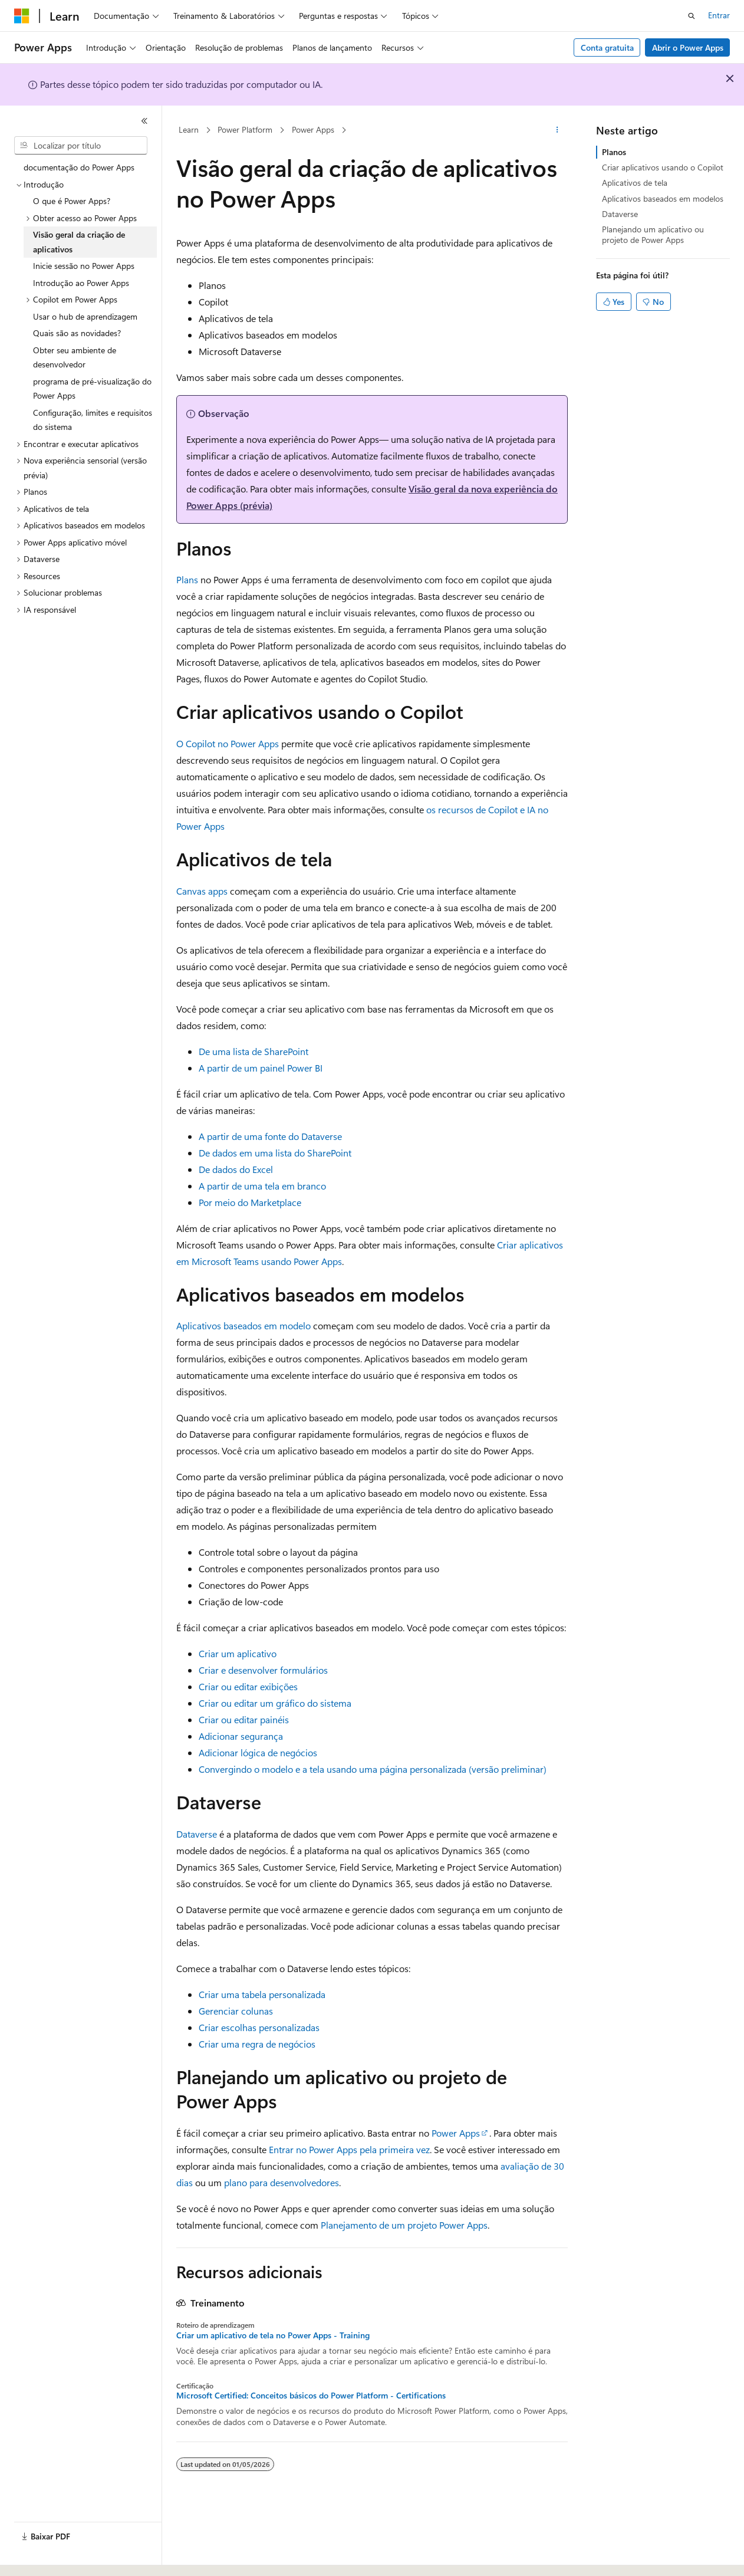 This screenshot has width=744, height=2576. Describe the element at coordinates (92, 420) in the screenshot. I see `Configuração, limites e requisitos do sistema [treeitem]` at that location.